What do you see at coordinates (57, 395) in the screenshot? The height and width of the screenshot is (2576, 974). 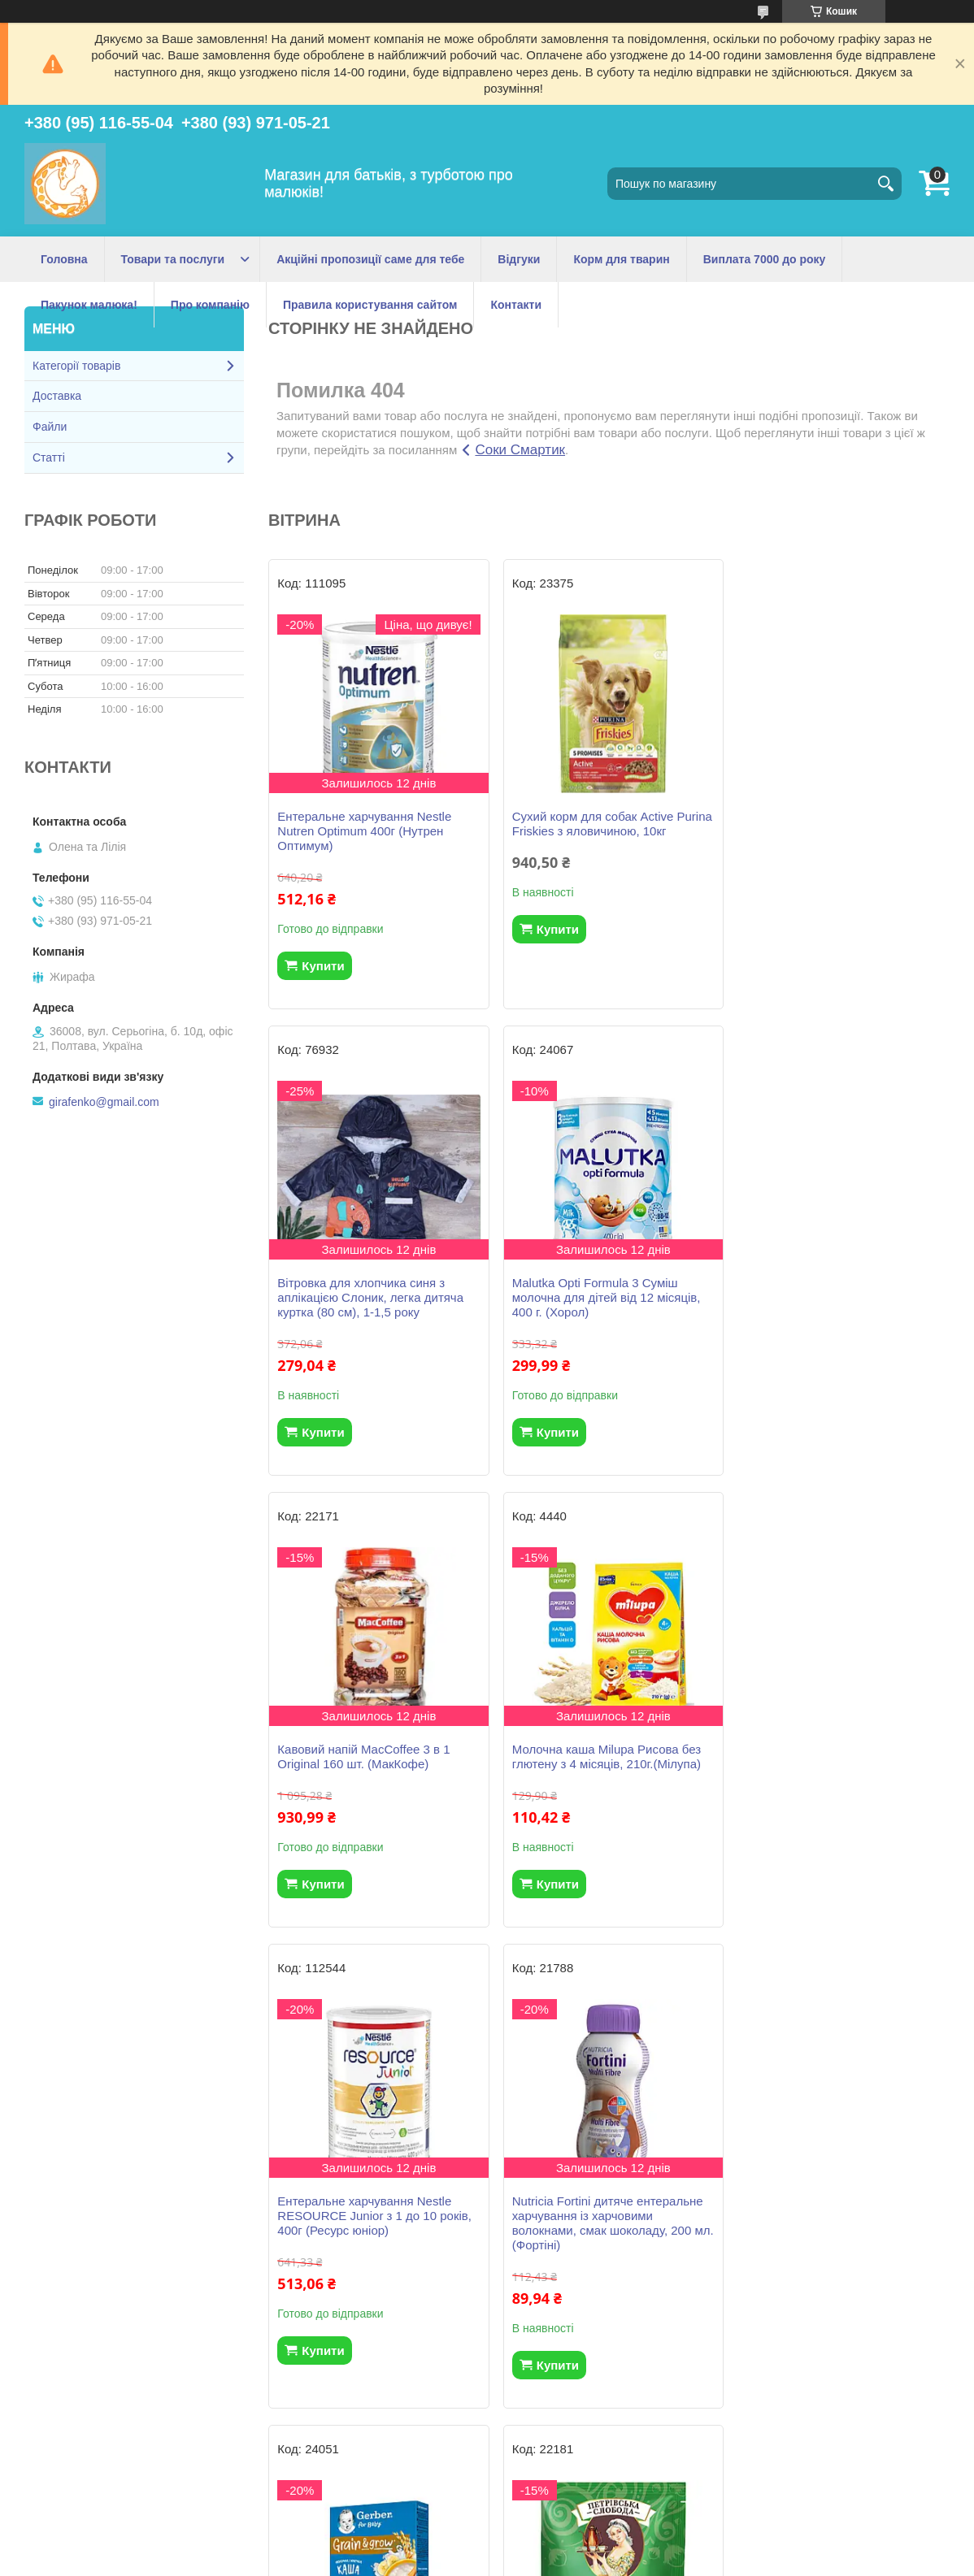 I see `Доставка` at bounding box center [57, 395].